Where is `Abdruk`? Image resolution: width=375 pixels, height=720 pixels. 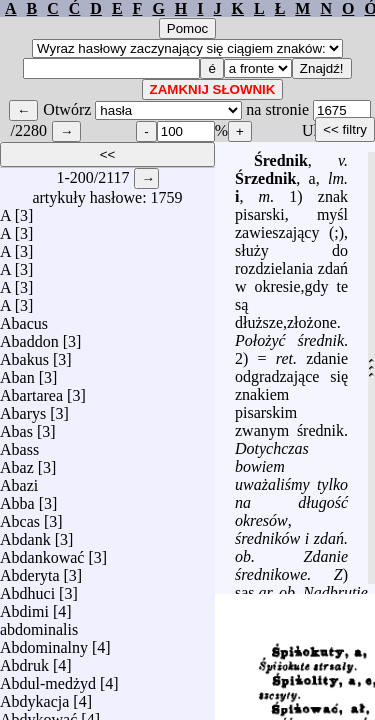 Abdruk is located at coordinates (24, 660).